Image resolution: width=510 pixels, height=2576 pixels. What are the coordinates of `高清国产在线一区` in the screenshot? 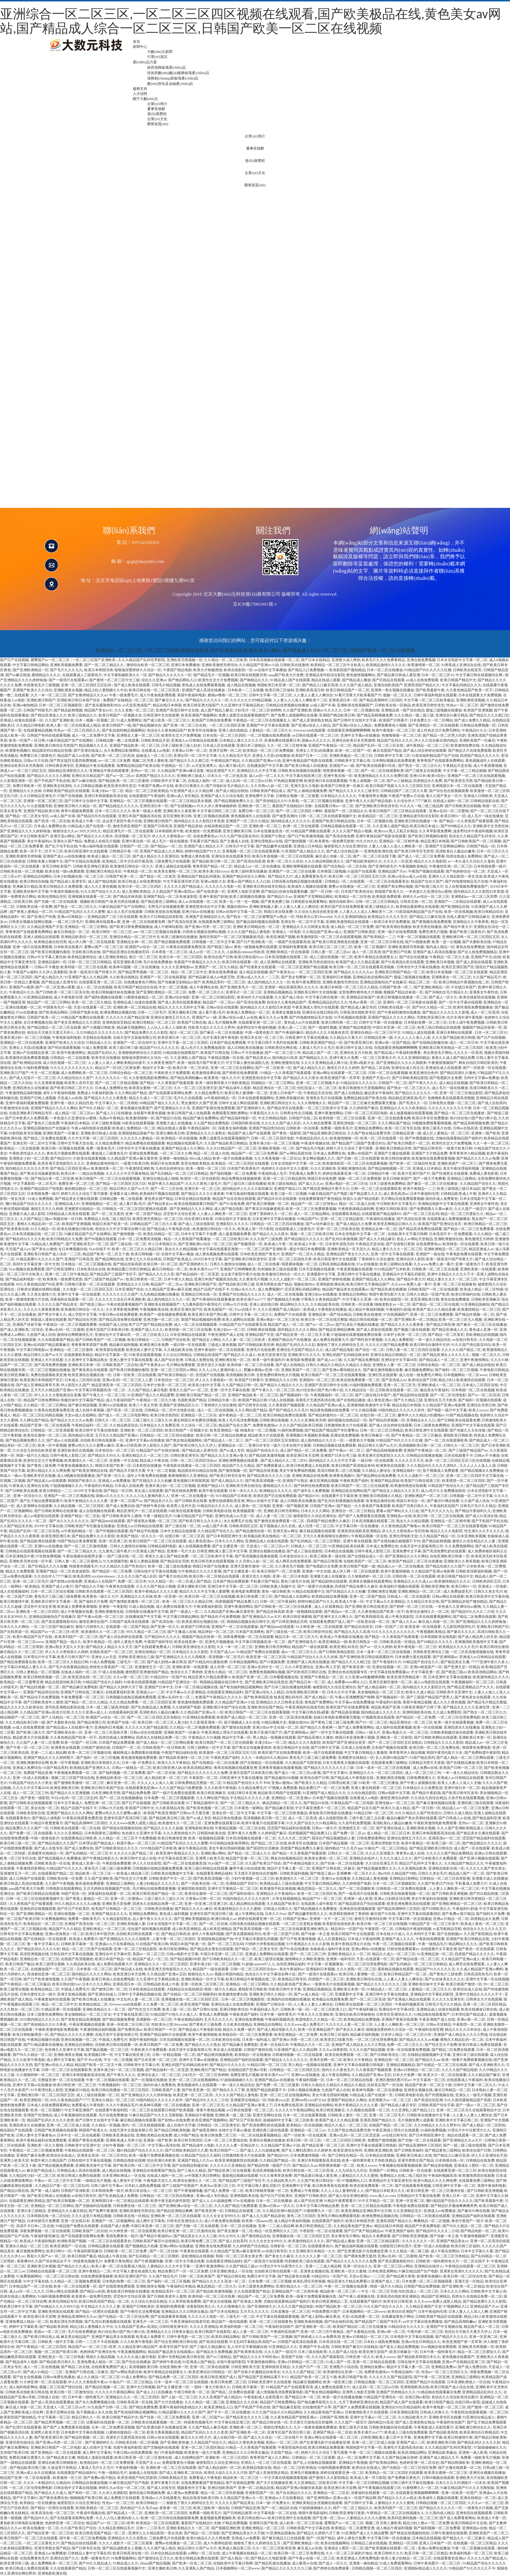 It's located at (295, 2357).